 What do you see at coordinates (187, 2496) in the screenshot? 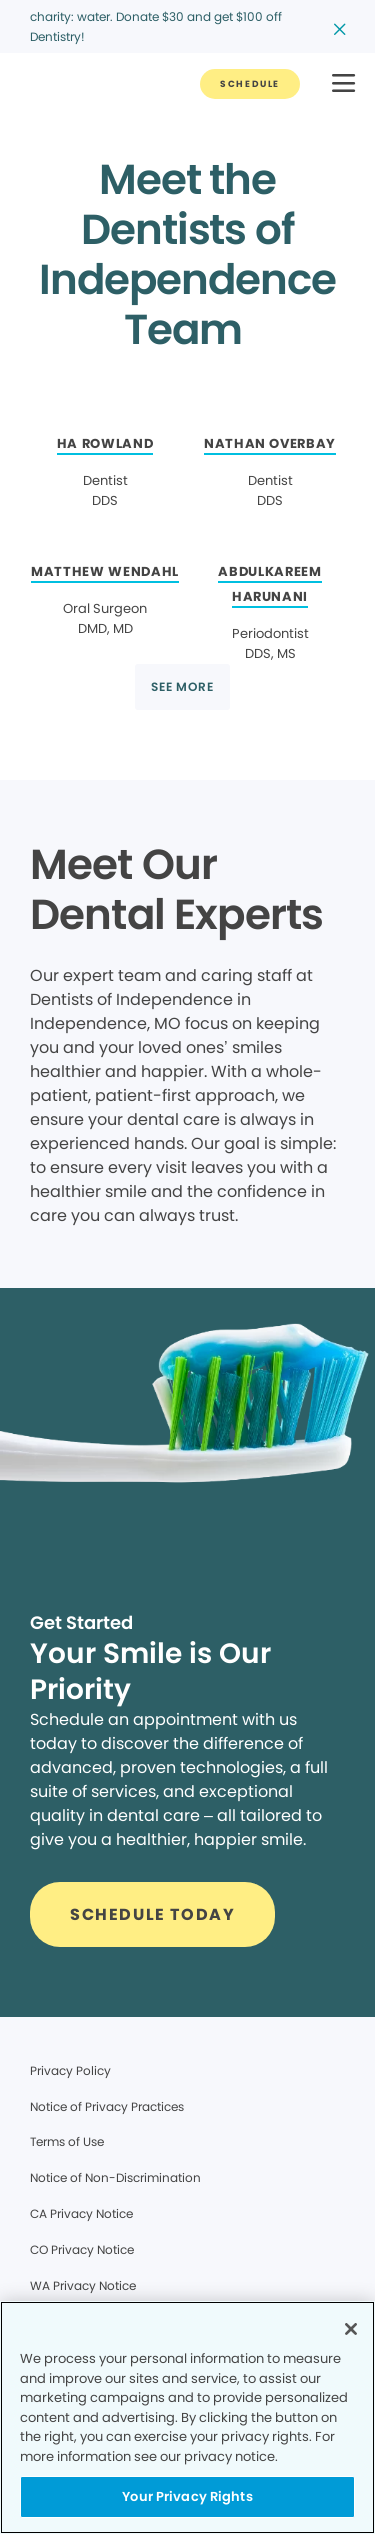
I see `Your Privacy Rights [Your Privacy Rights, Opens the preference center dialog]` at bounding box center [187, 2496].